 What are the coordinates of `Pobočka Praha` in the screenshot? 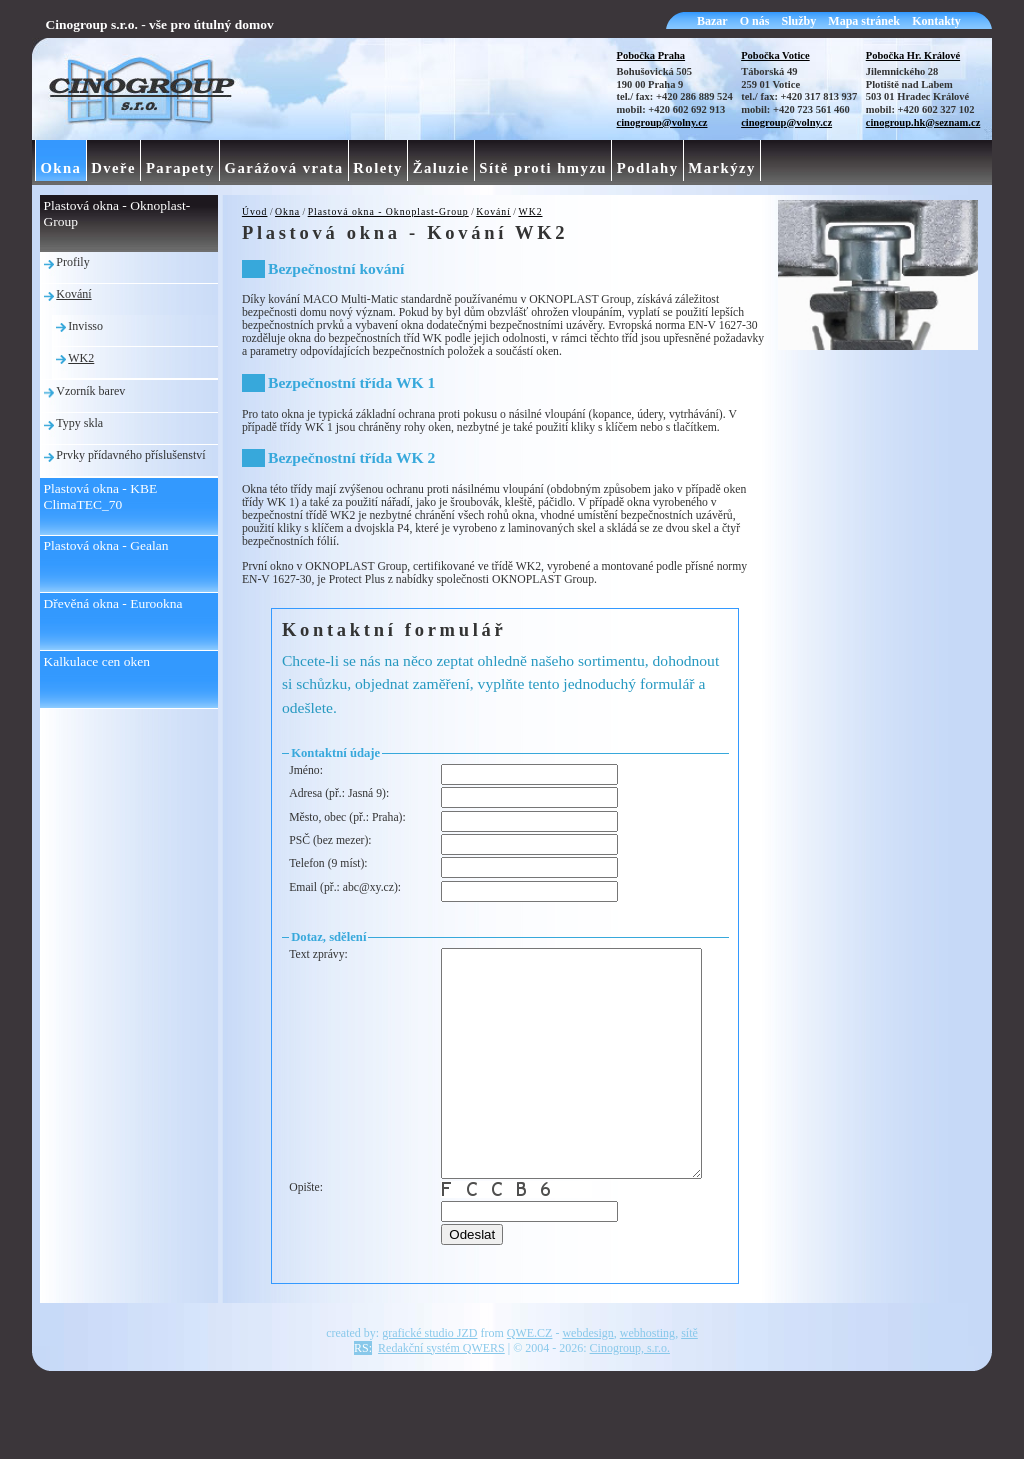 It's located at (651, 55).